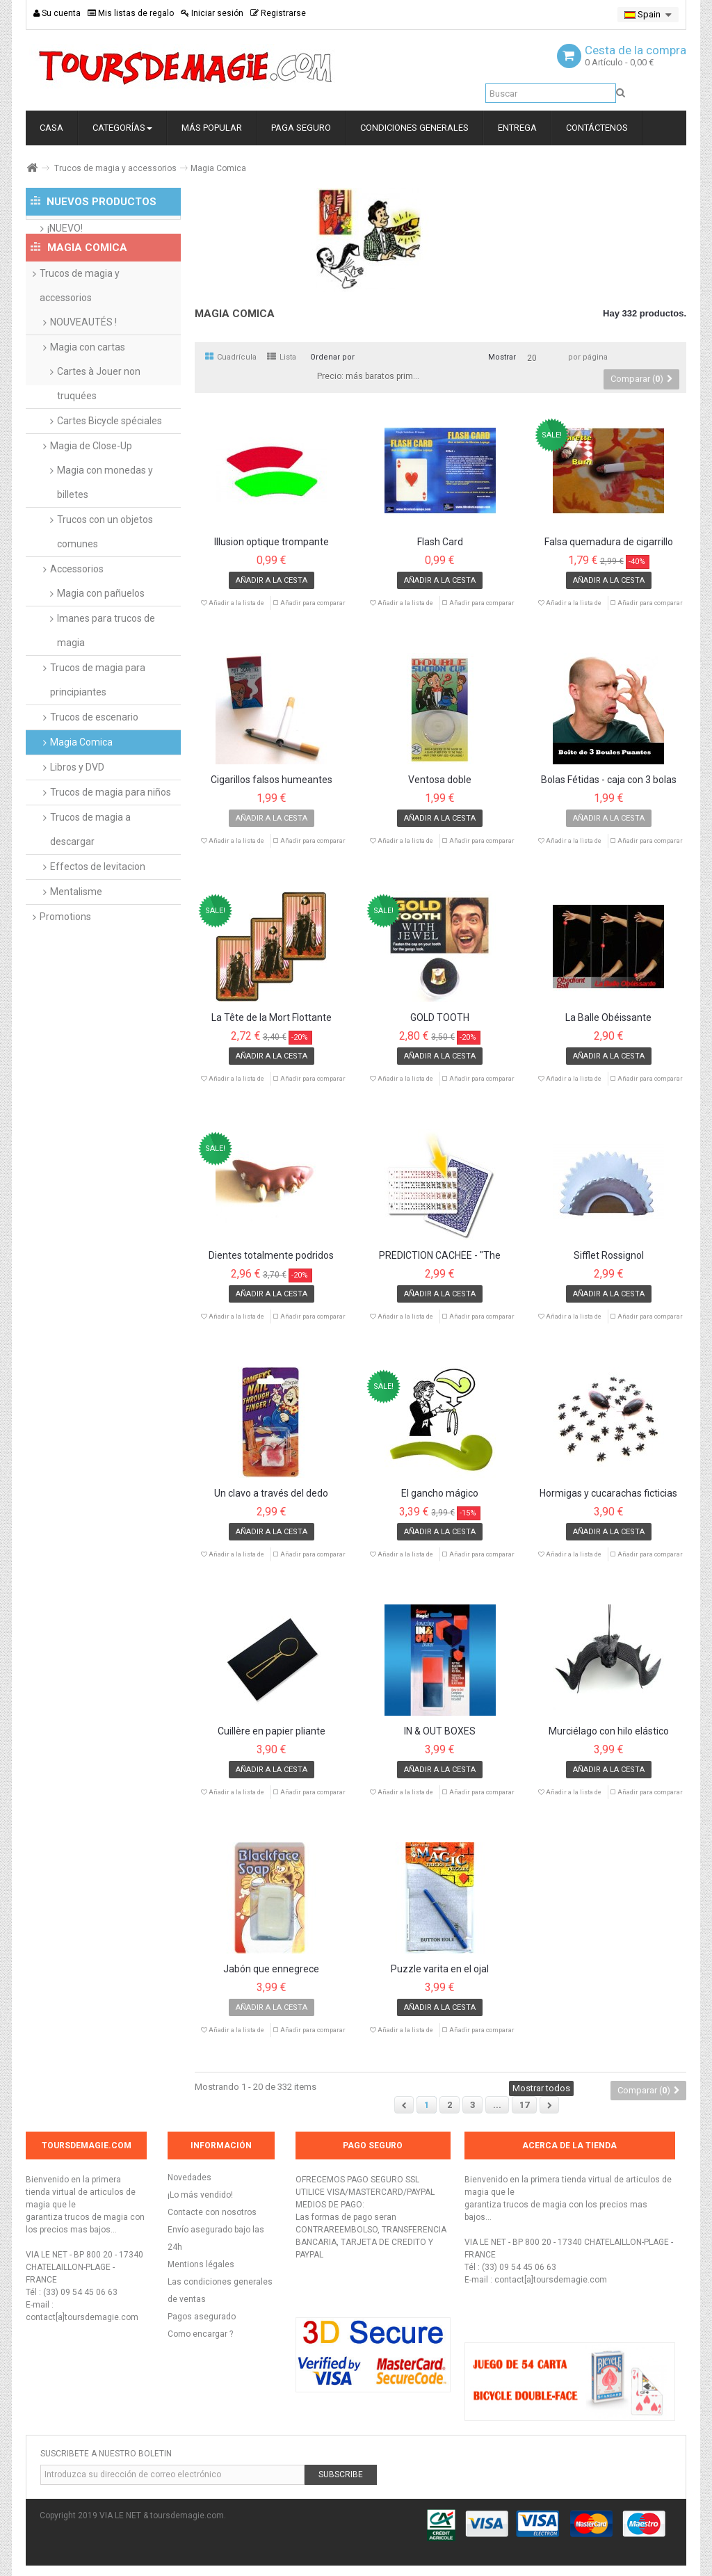 The height and width of the screenshot is (2576, 712). I want to click on Magia con cartas, so click(87, 402).